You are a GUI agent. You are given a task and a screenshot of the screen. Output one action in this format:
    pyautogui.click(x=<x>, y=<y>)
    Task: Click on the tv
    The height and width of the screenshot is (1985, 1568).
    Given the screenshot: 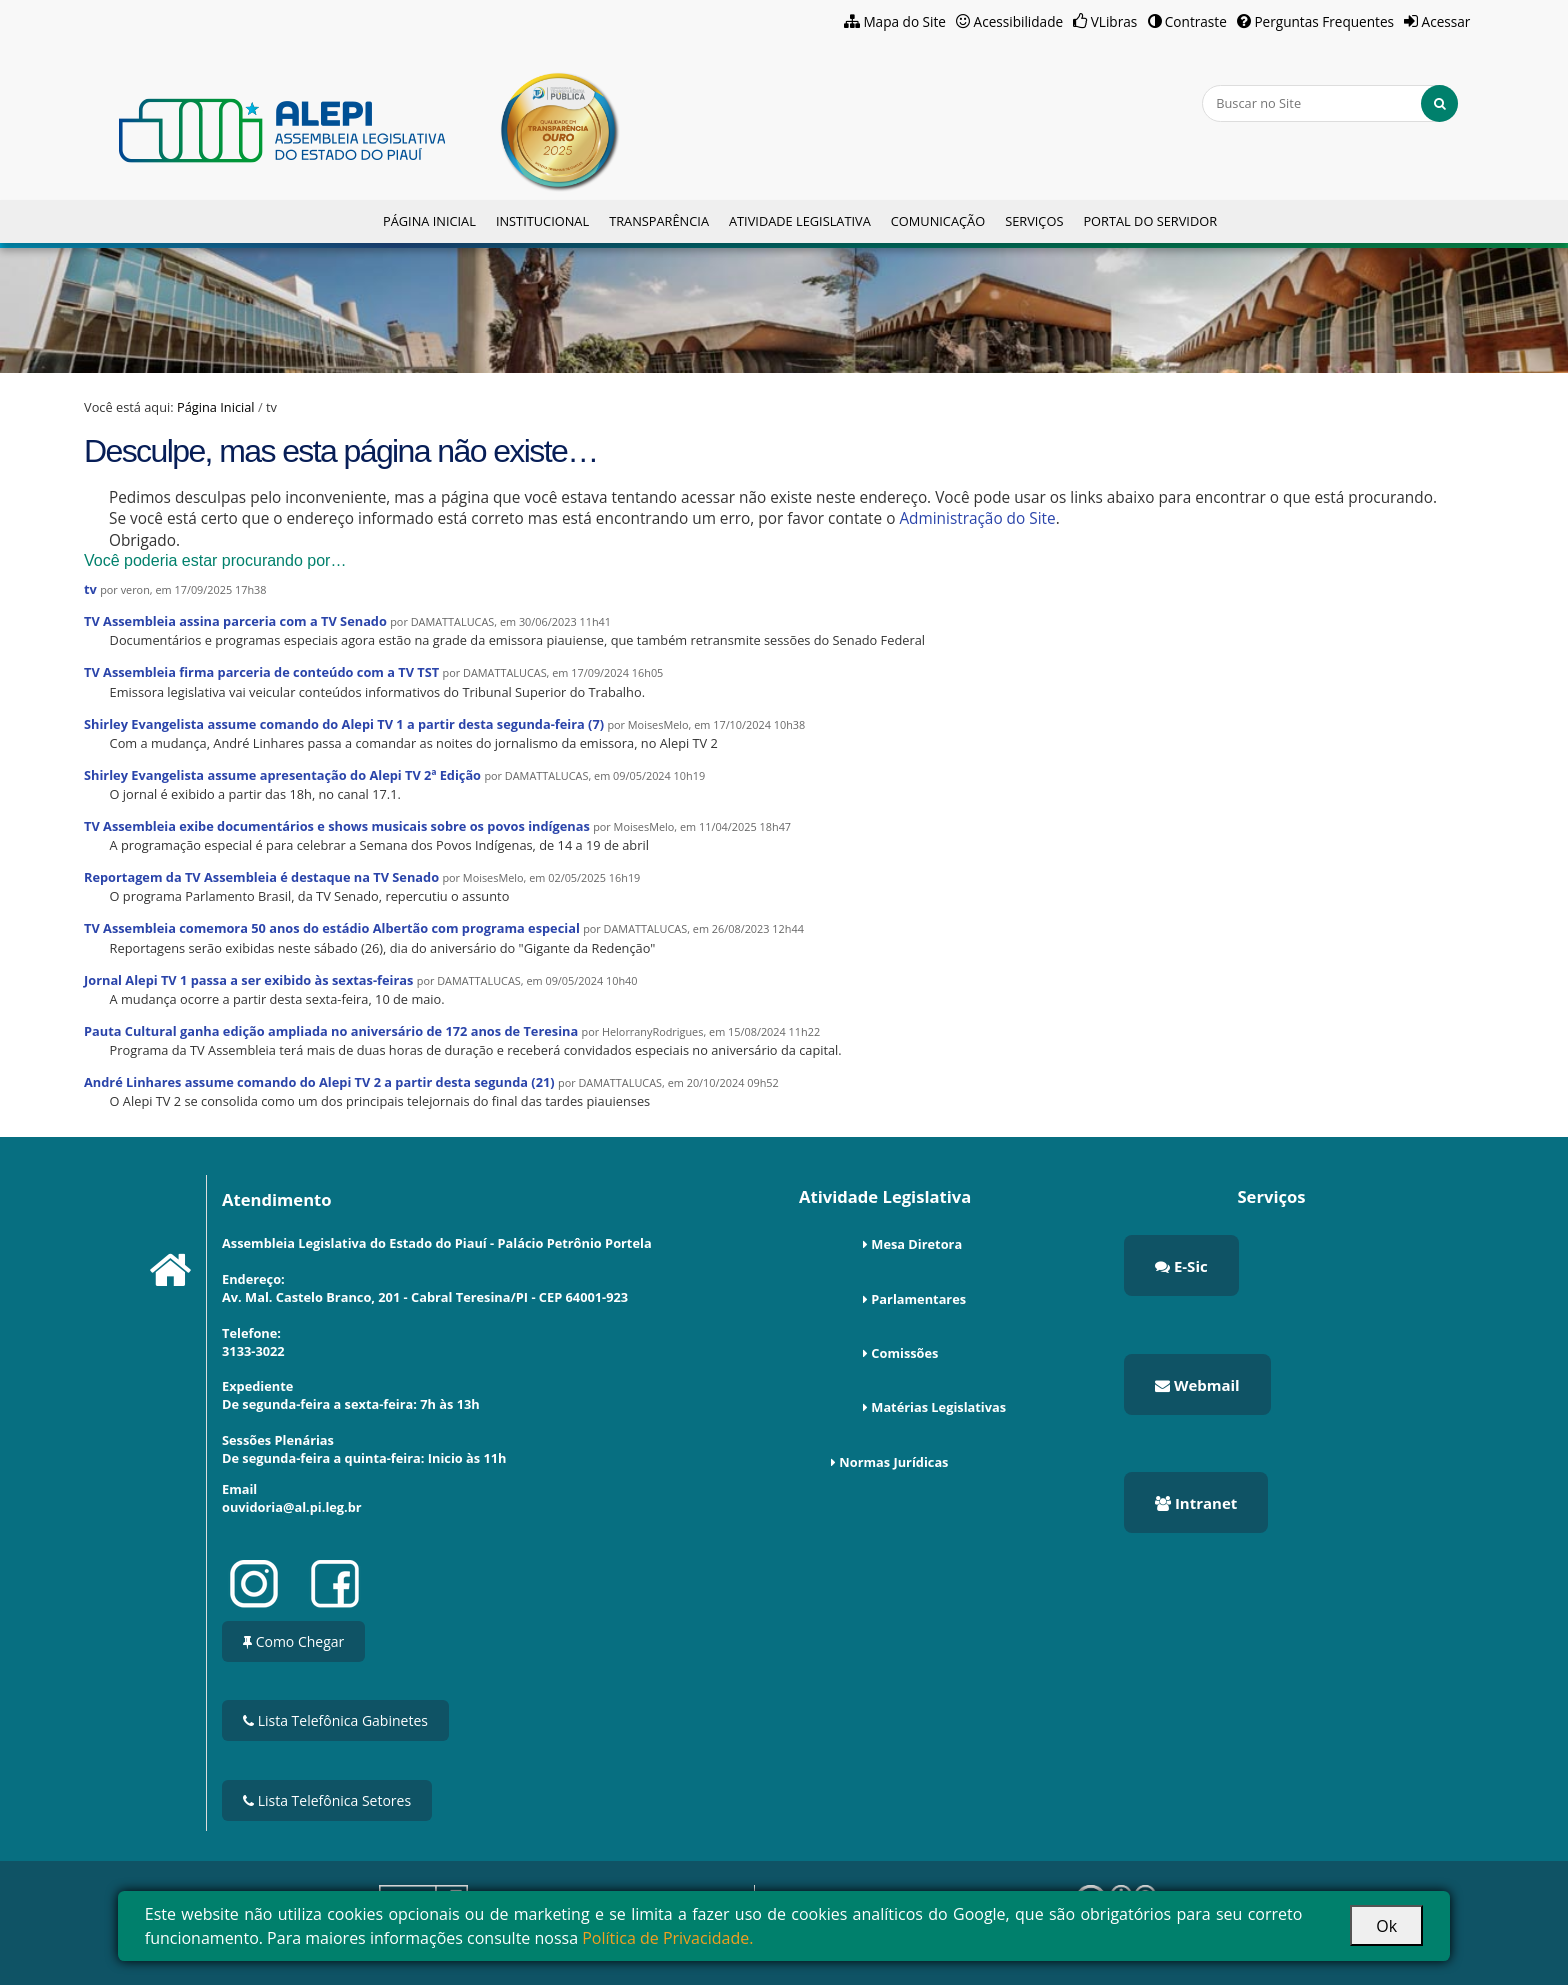 What is the action you would take?
    pyautogui.click(x=90, y=589)
    